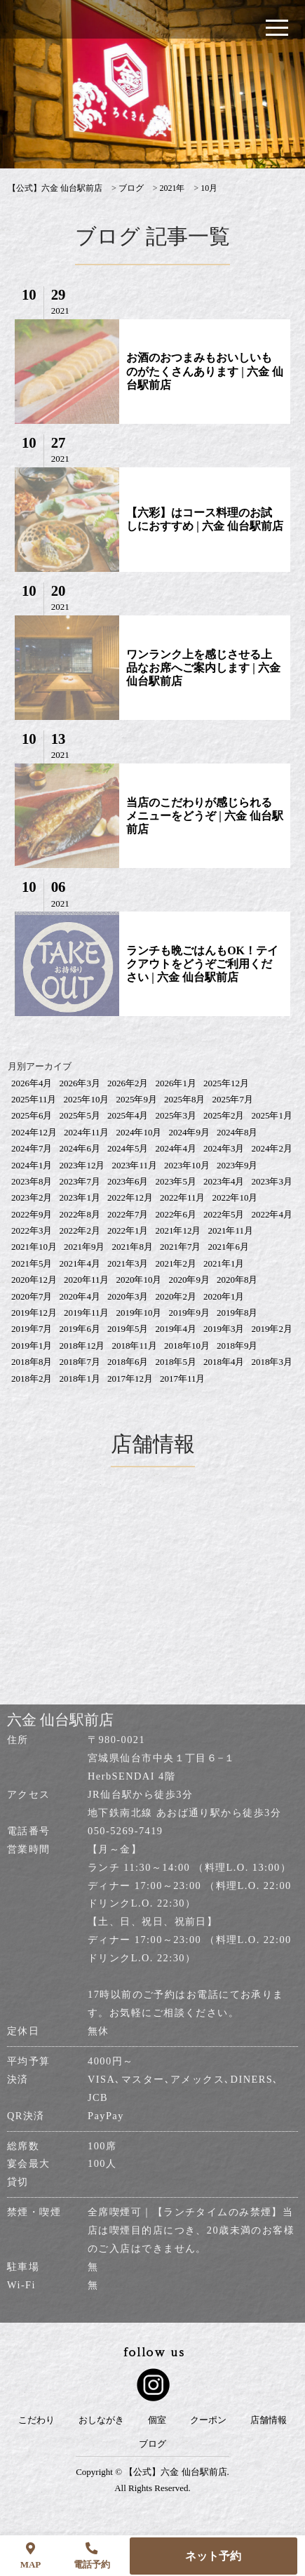  What do you see at coordinates (32, 1263) in the screenshot?
I see `2021年5月` at bounding box center [32, 1263].